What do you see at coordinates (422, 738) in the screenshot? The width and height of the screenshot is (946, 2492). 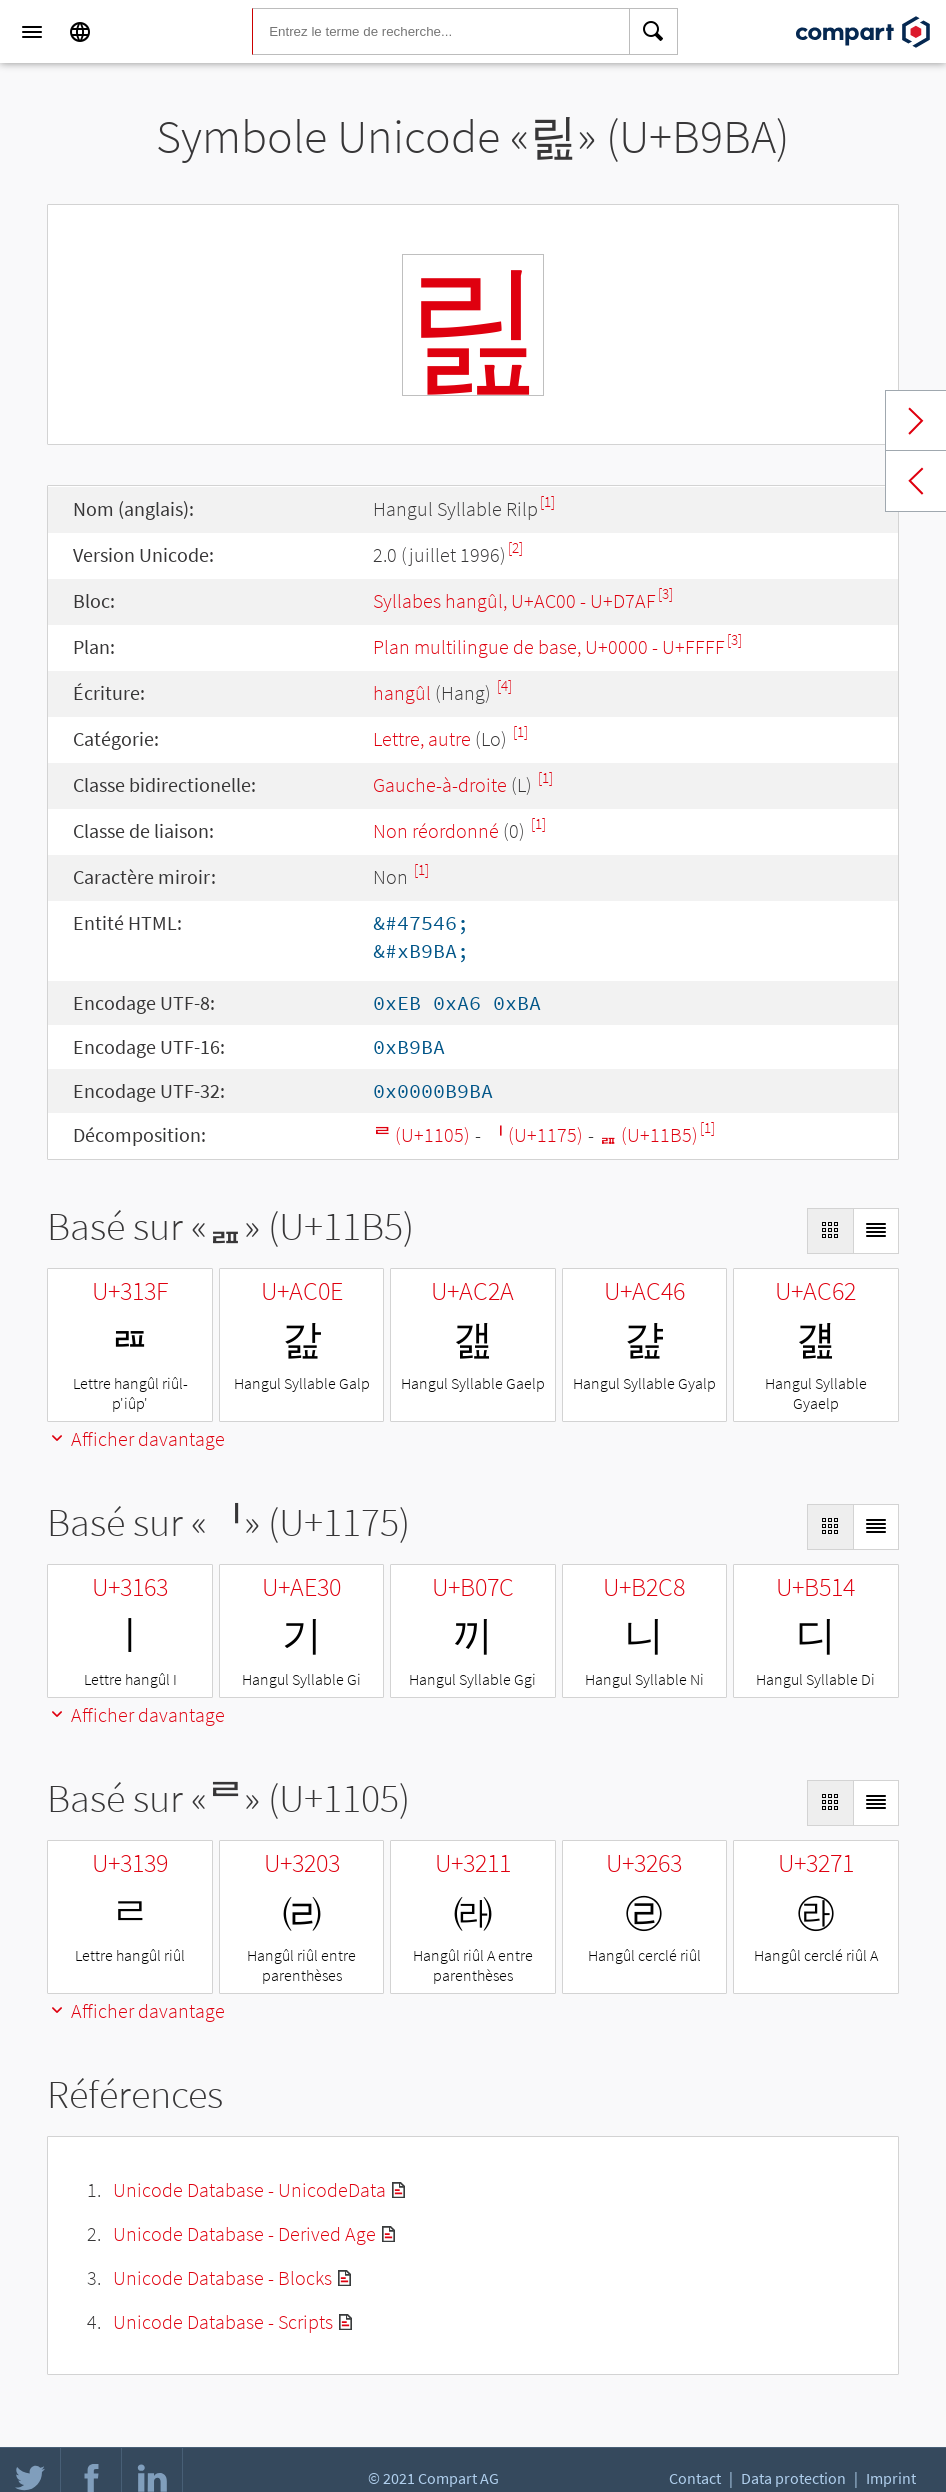 I see `Lettre, autre` at bounding box center [422, 738].